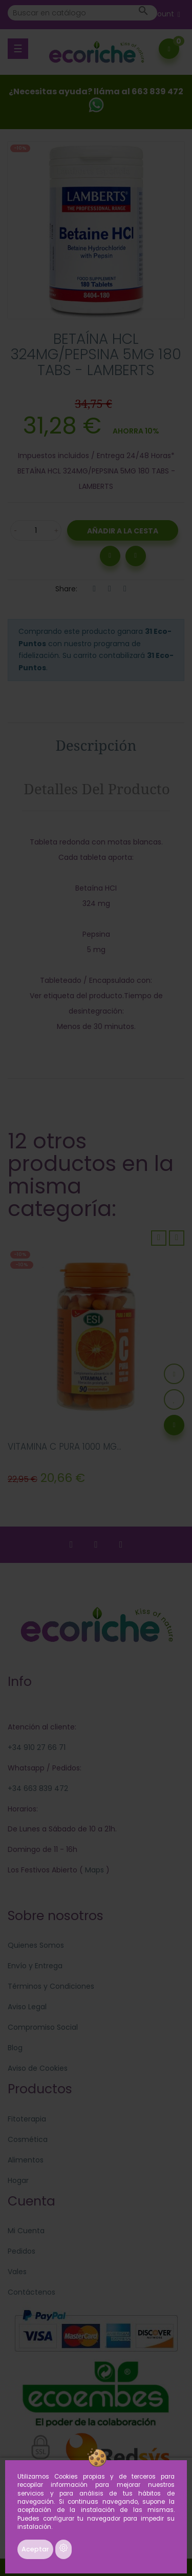 The width and height of the screenshot is (192, 2576). Describe the element at coordinates (64, 1446) in the screenshot. I see `VITAMINA C PURA 1000 MG...` at that location.